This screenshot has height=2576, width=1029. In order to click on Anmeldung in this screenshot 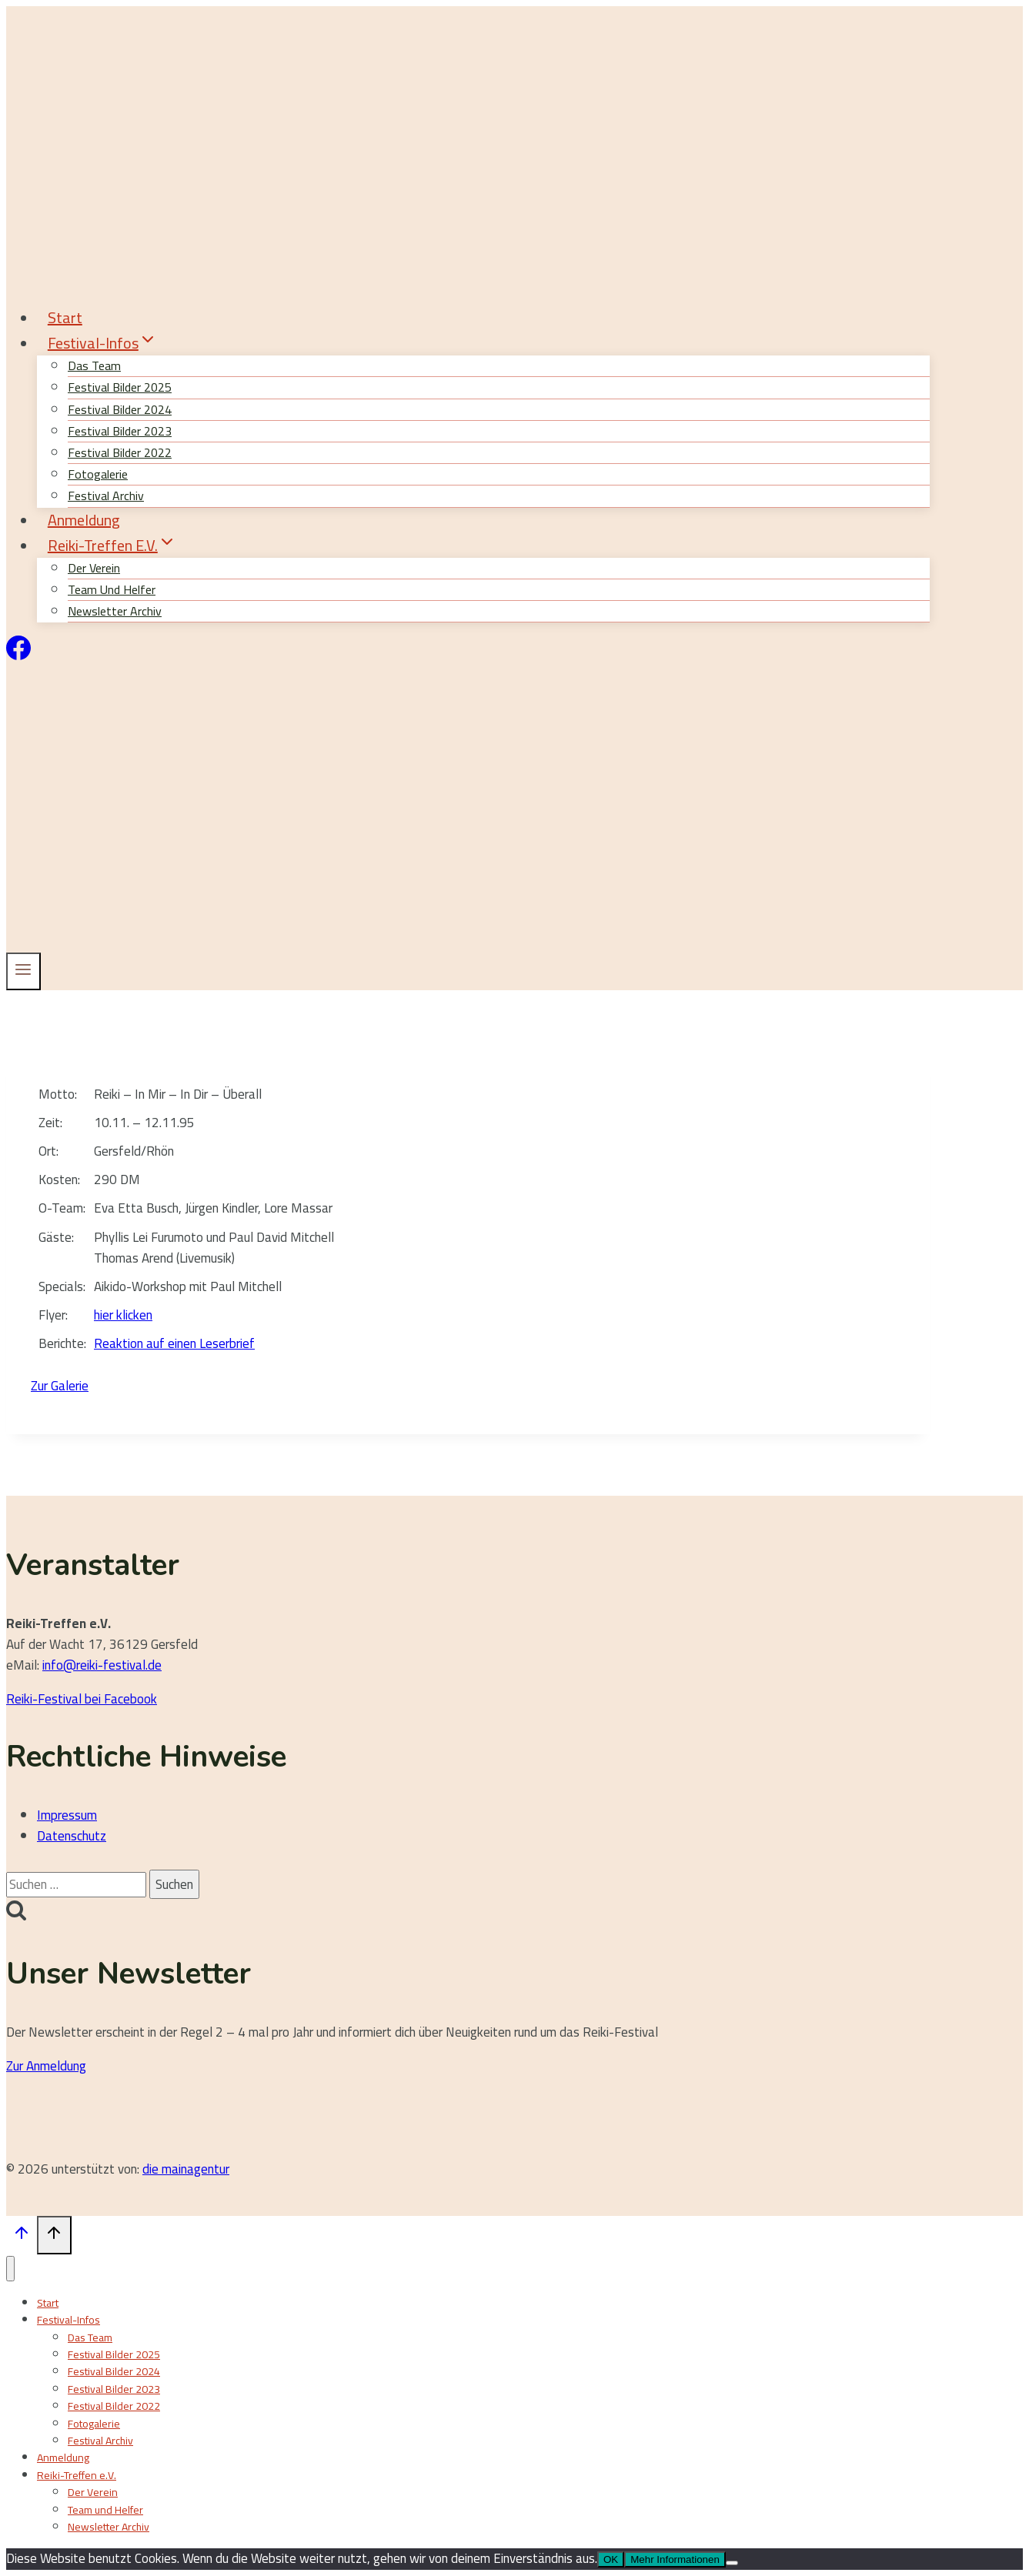, I will do `click(84, 520)`.